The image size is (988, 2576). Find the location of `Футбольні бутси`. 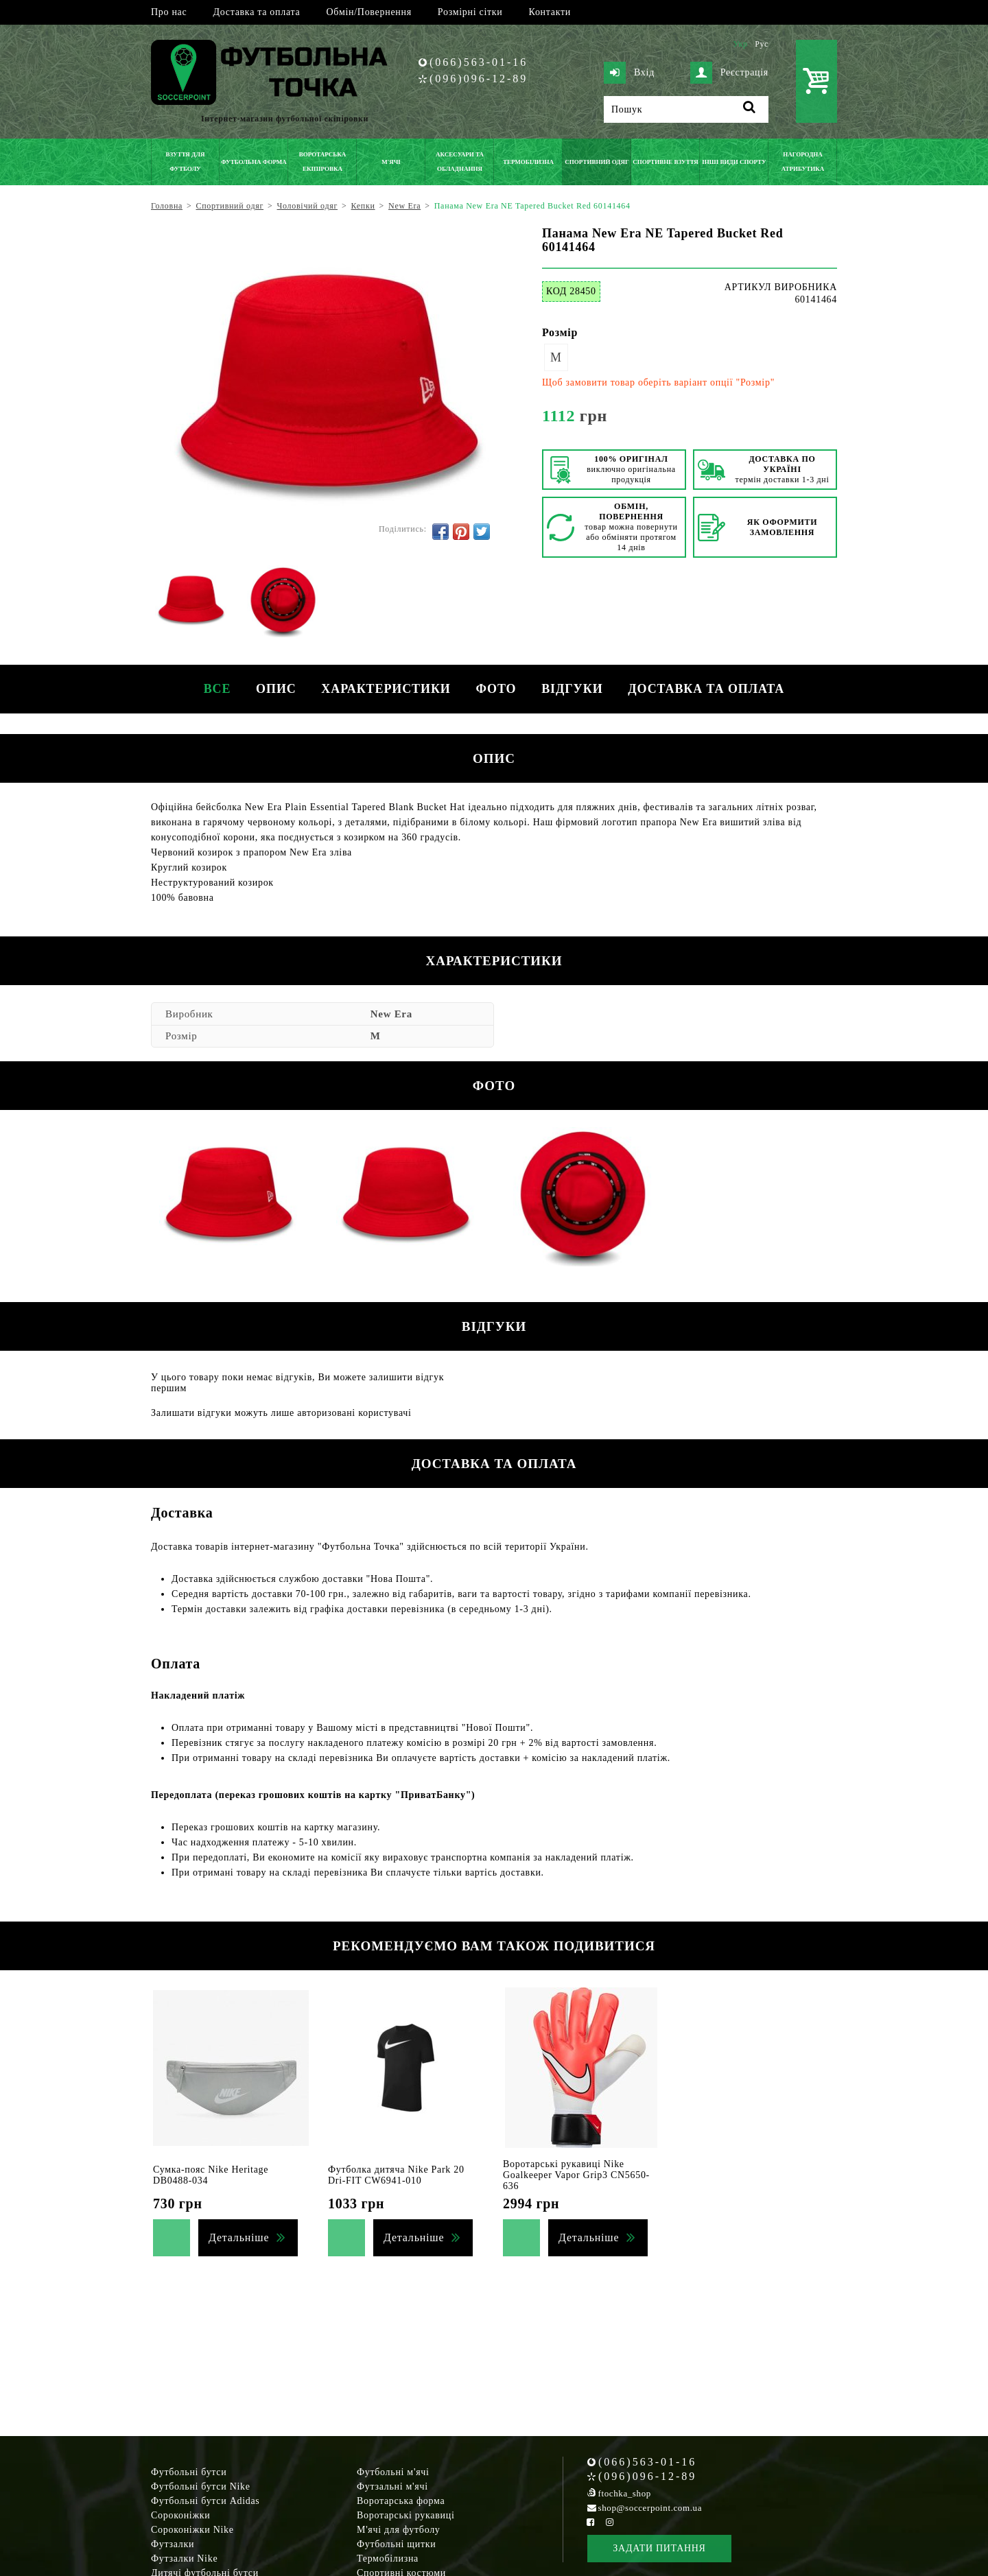

Футбольні бутси is located at coordinates (188, 2472).